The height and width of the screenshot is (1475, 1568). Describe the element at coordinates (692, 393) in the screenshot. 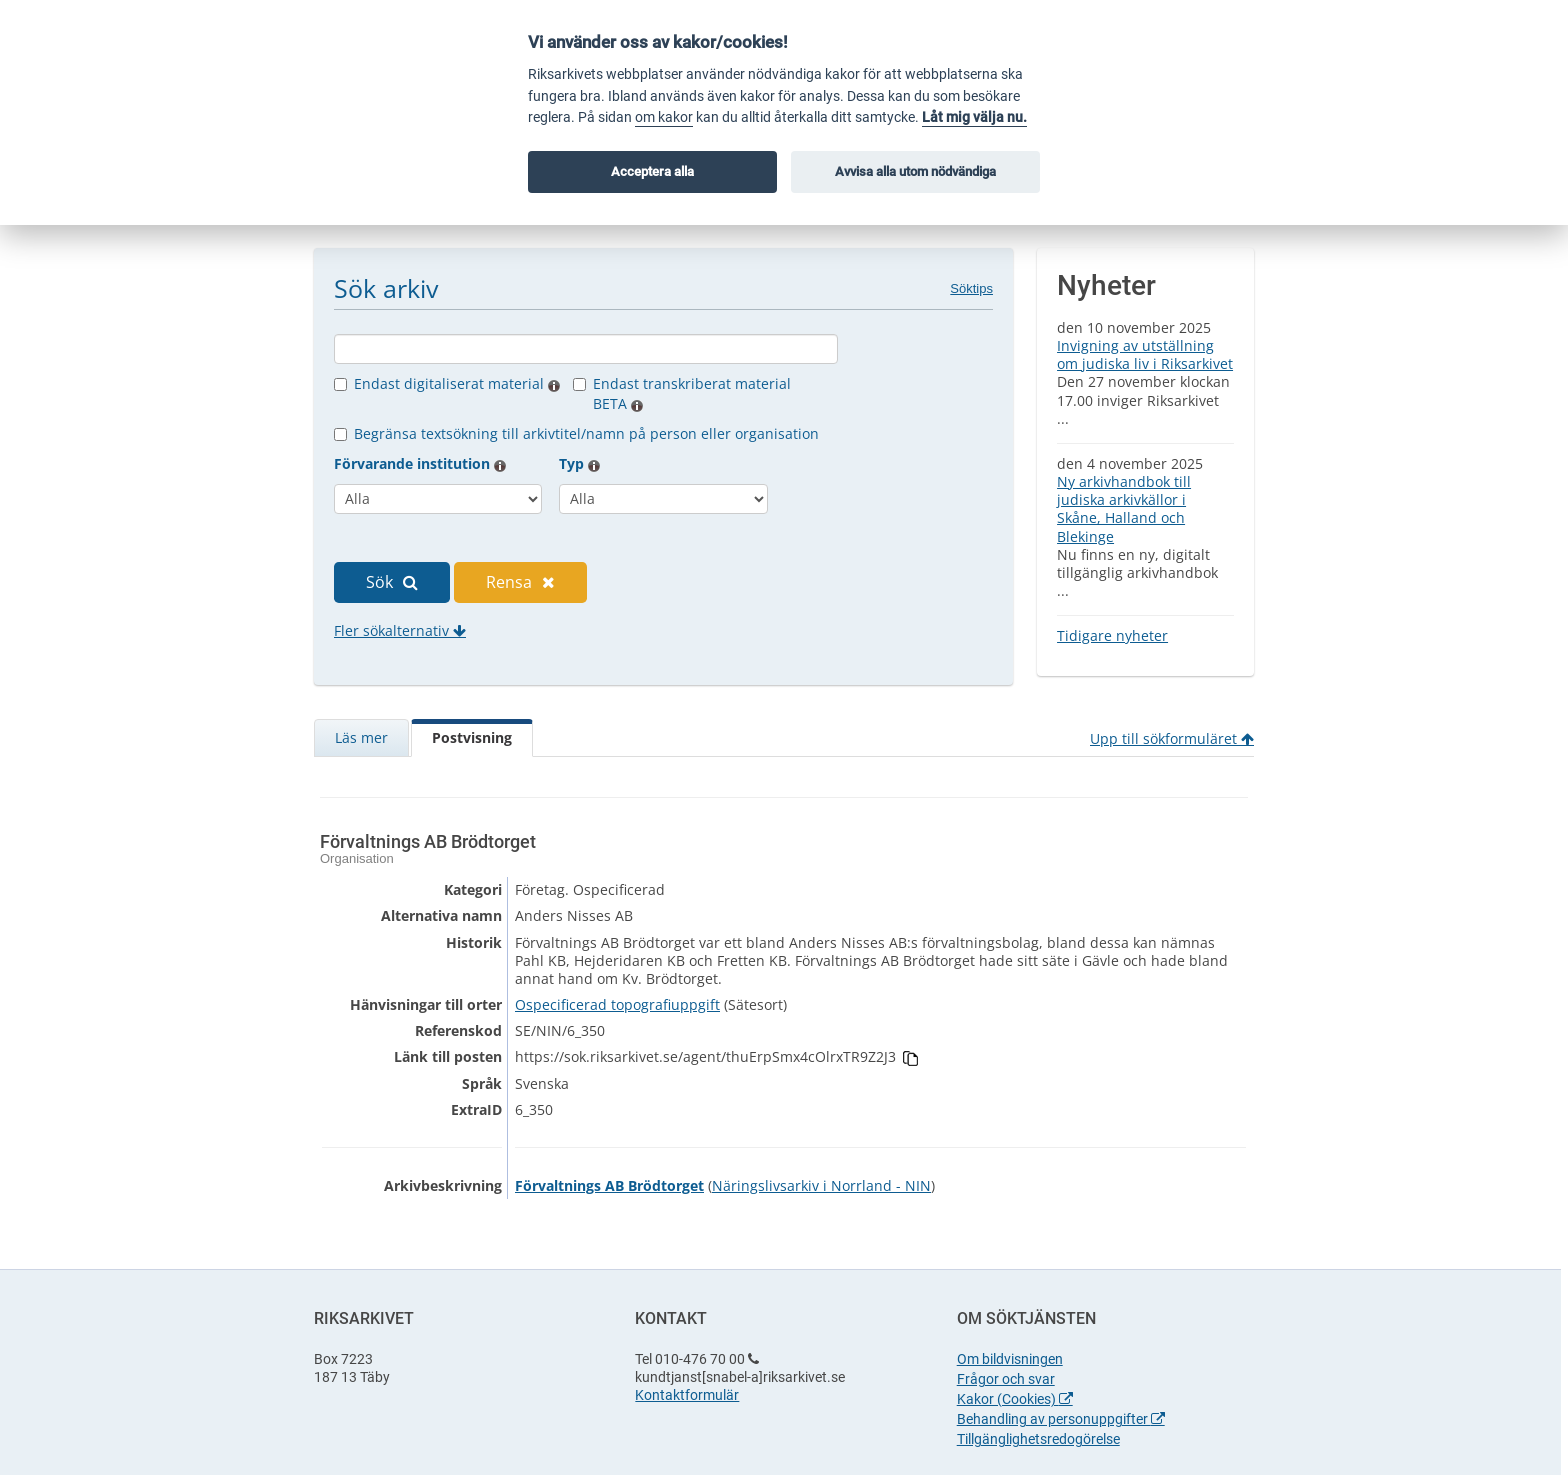

I see `Endast transkriberat material BETA` at that location.